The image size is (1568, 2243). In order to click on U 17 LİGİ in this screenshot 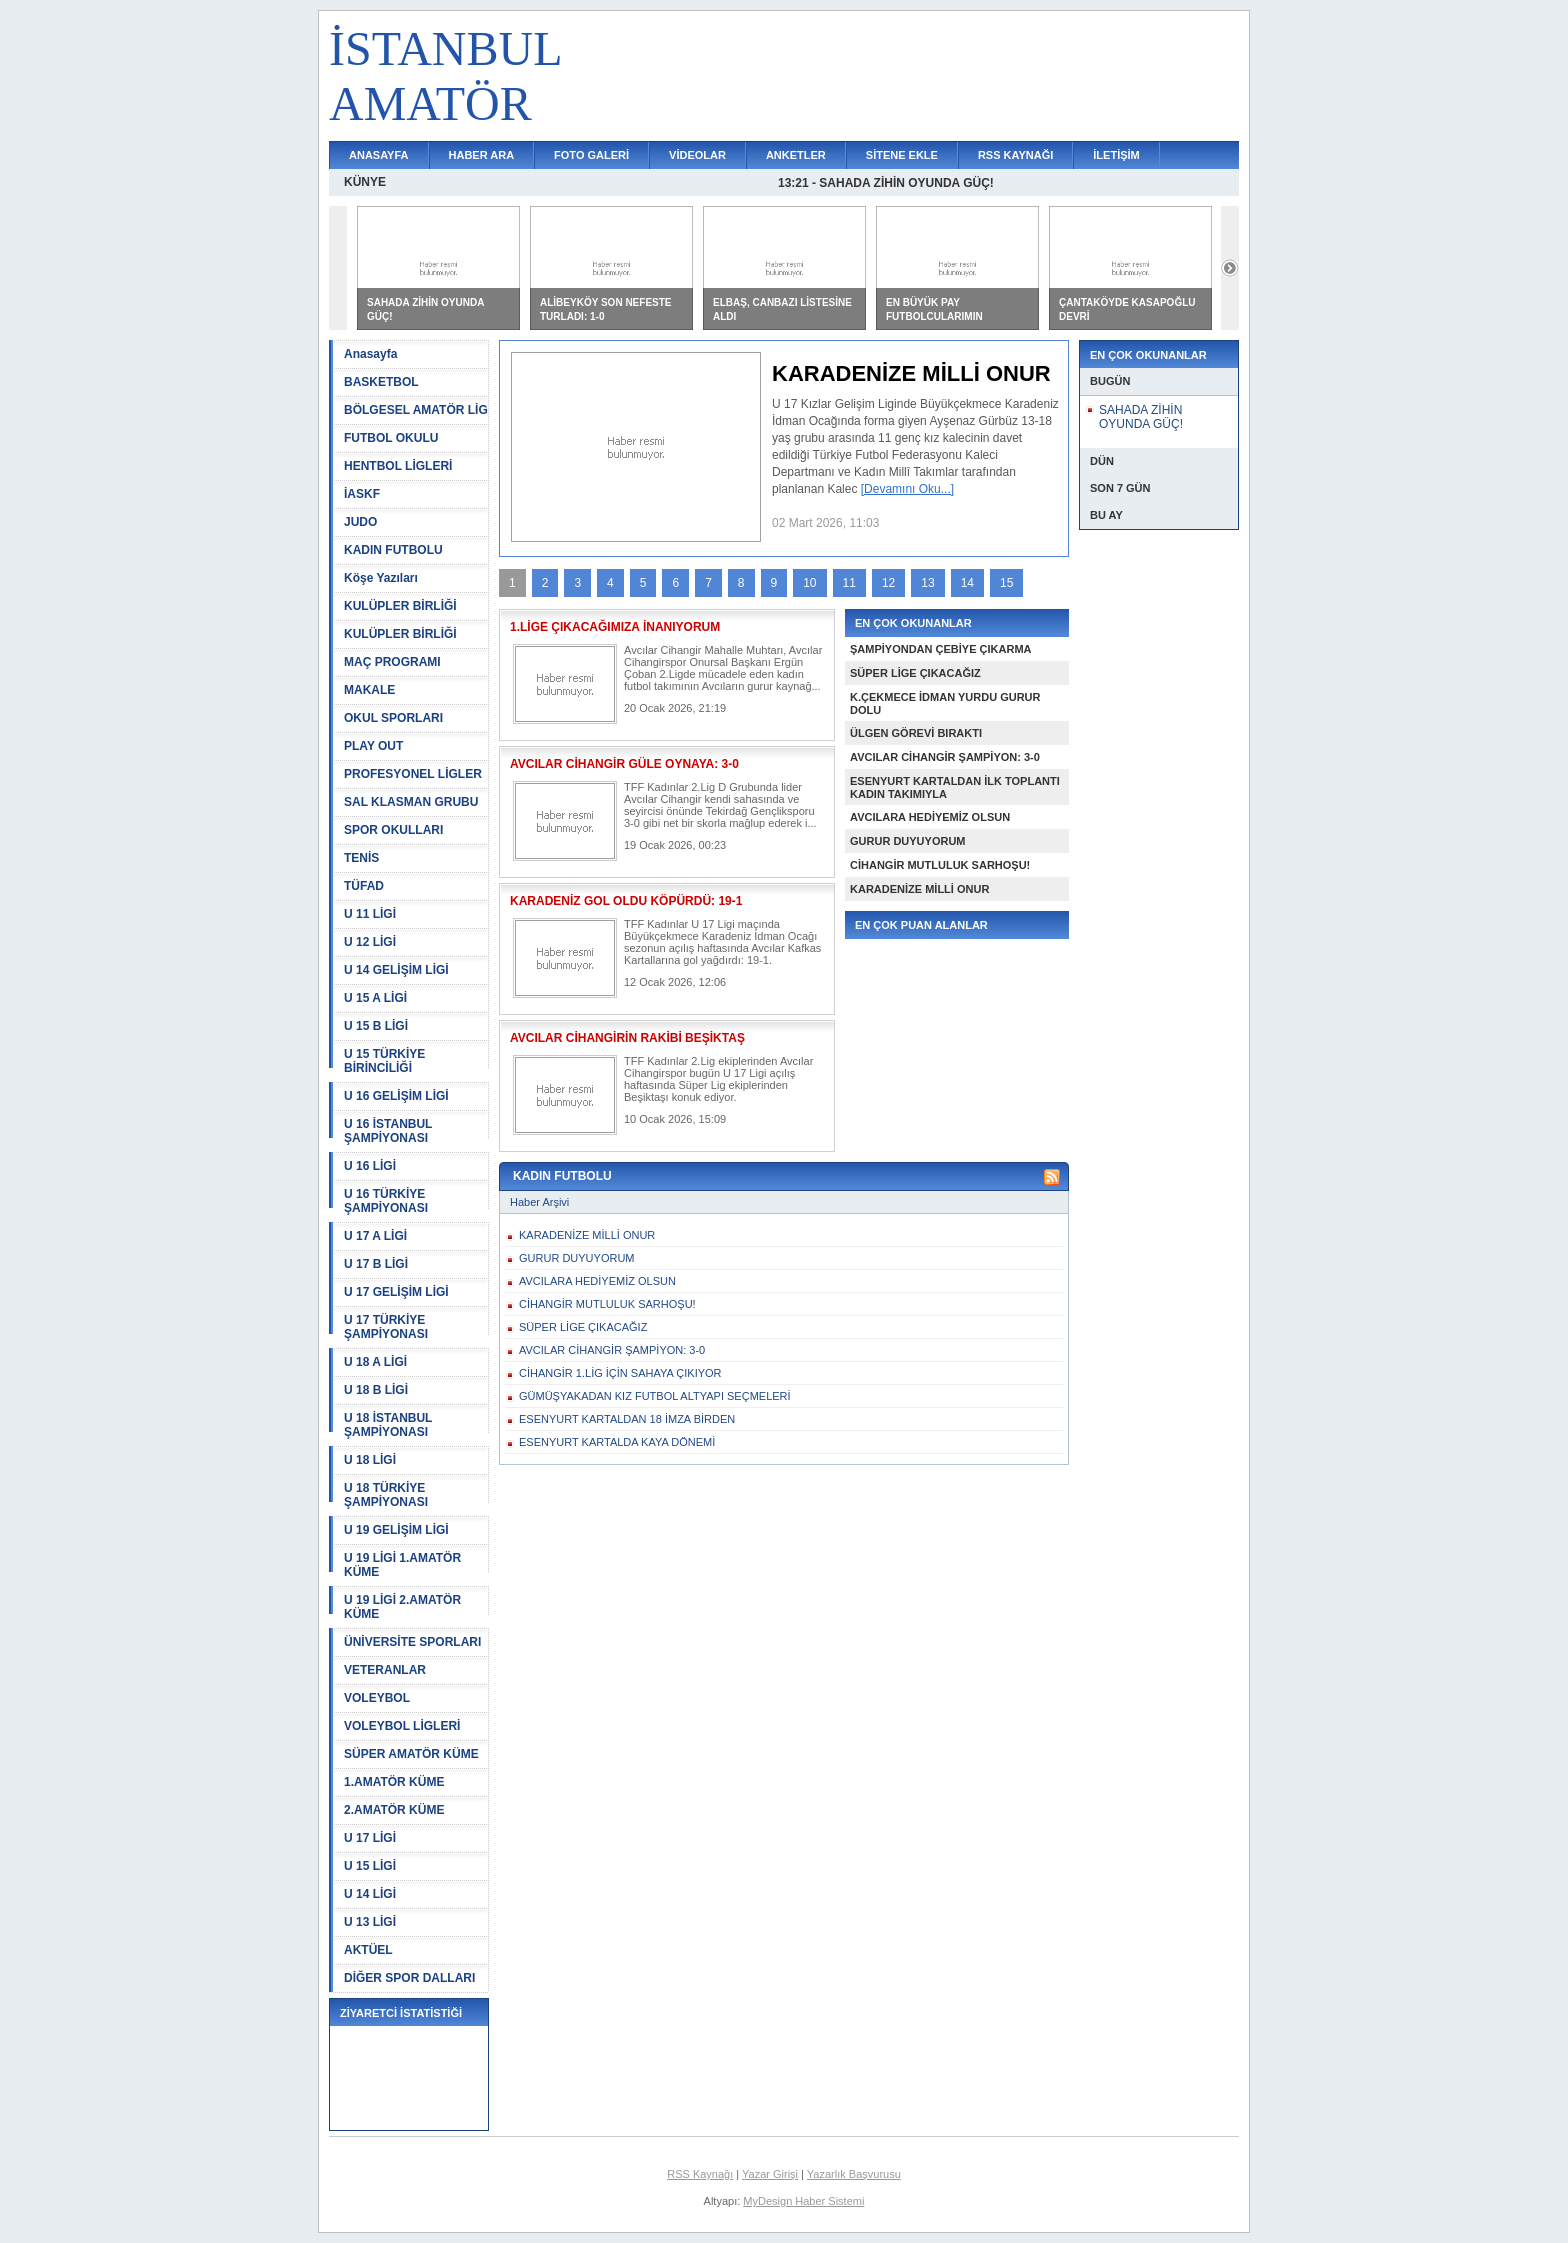, I will do `click(370, 1838)`.